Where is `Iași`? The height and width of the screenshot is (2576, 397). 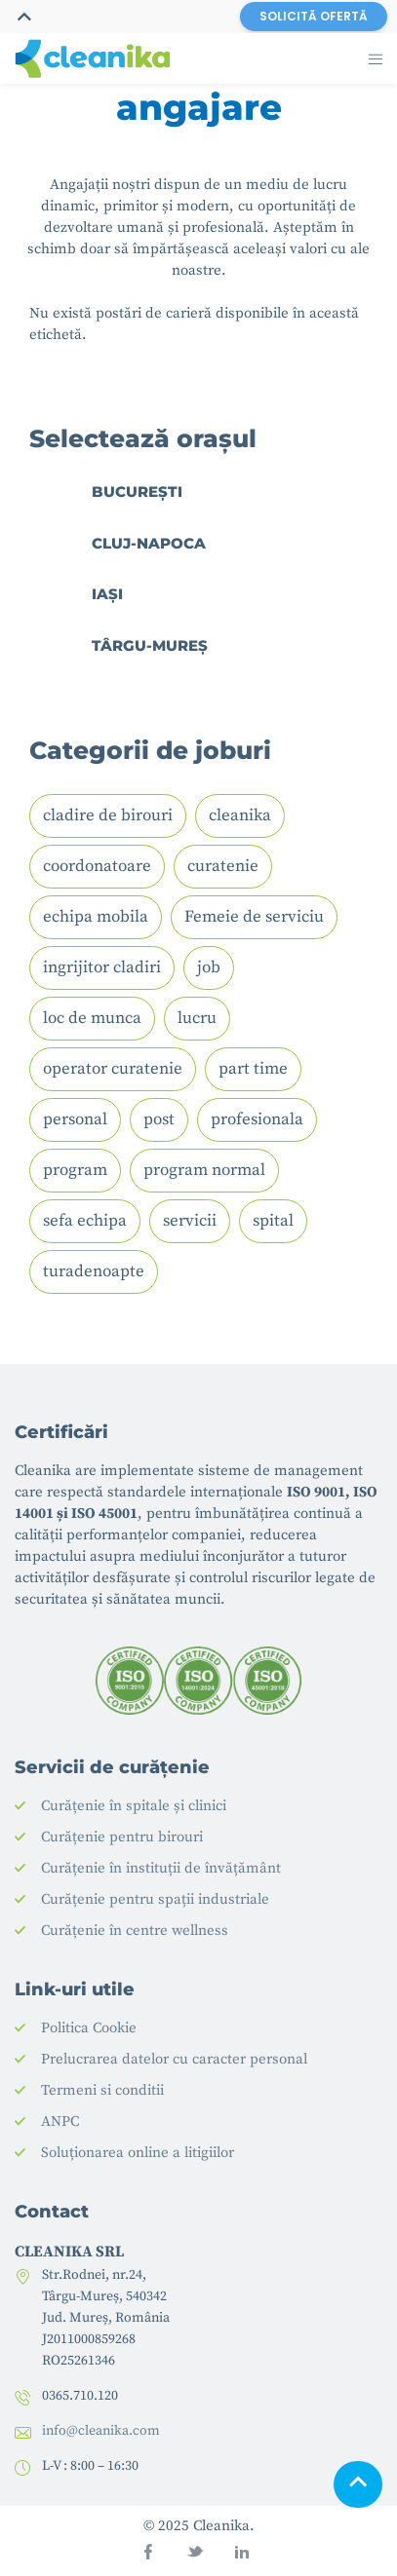 Iași is located at coordinates (107, 594).